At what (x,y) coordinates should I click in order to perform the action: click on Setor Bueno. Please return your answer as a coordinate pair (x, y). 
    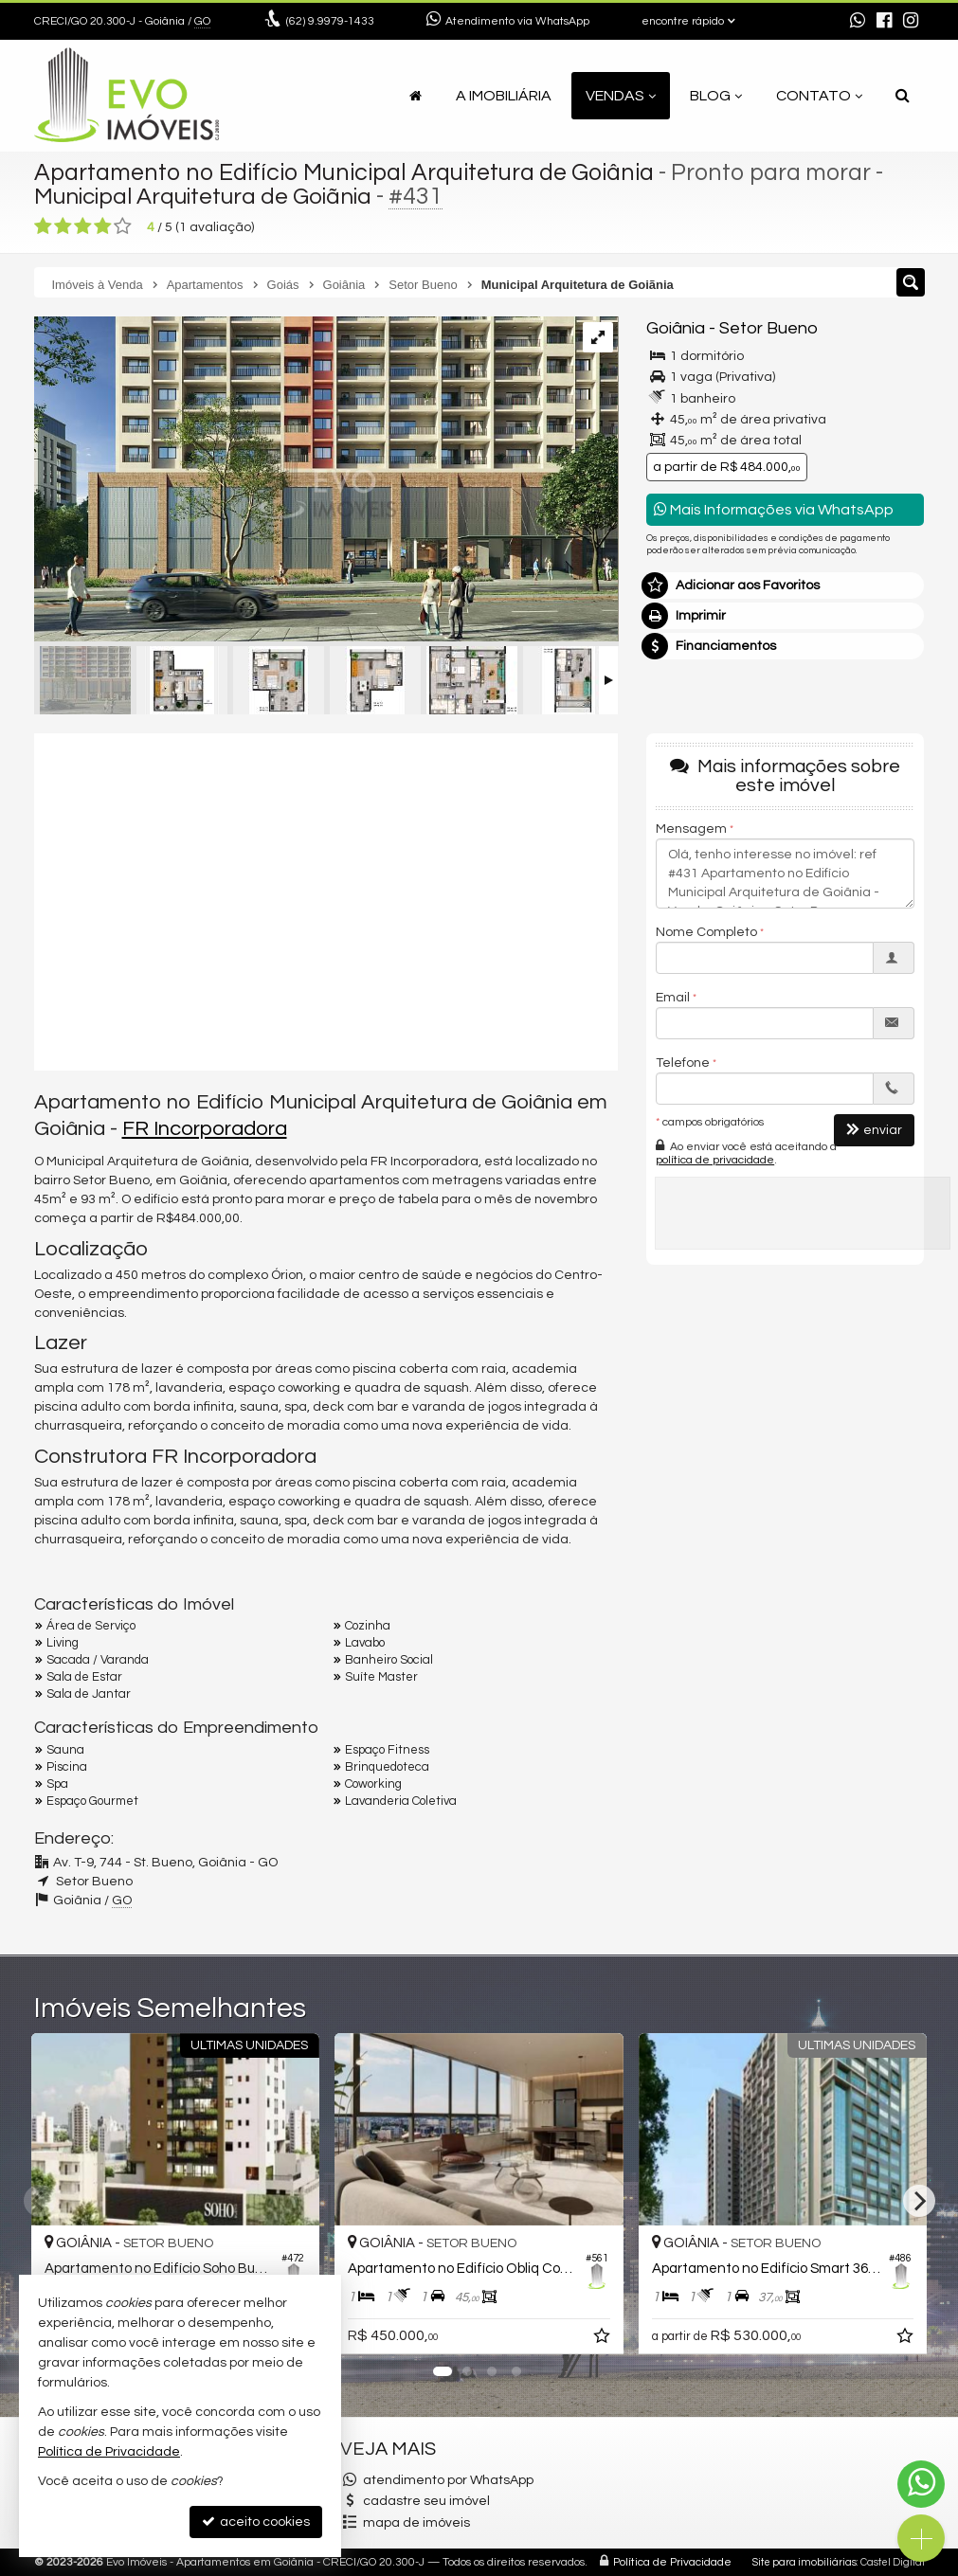
    Looking at the image, I should click on (768, 328).